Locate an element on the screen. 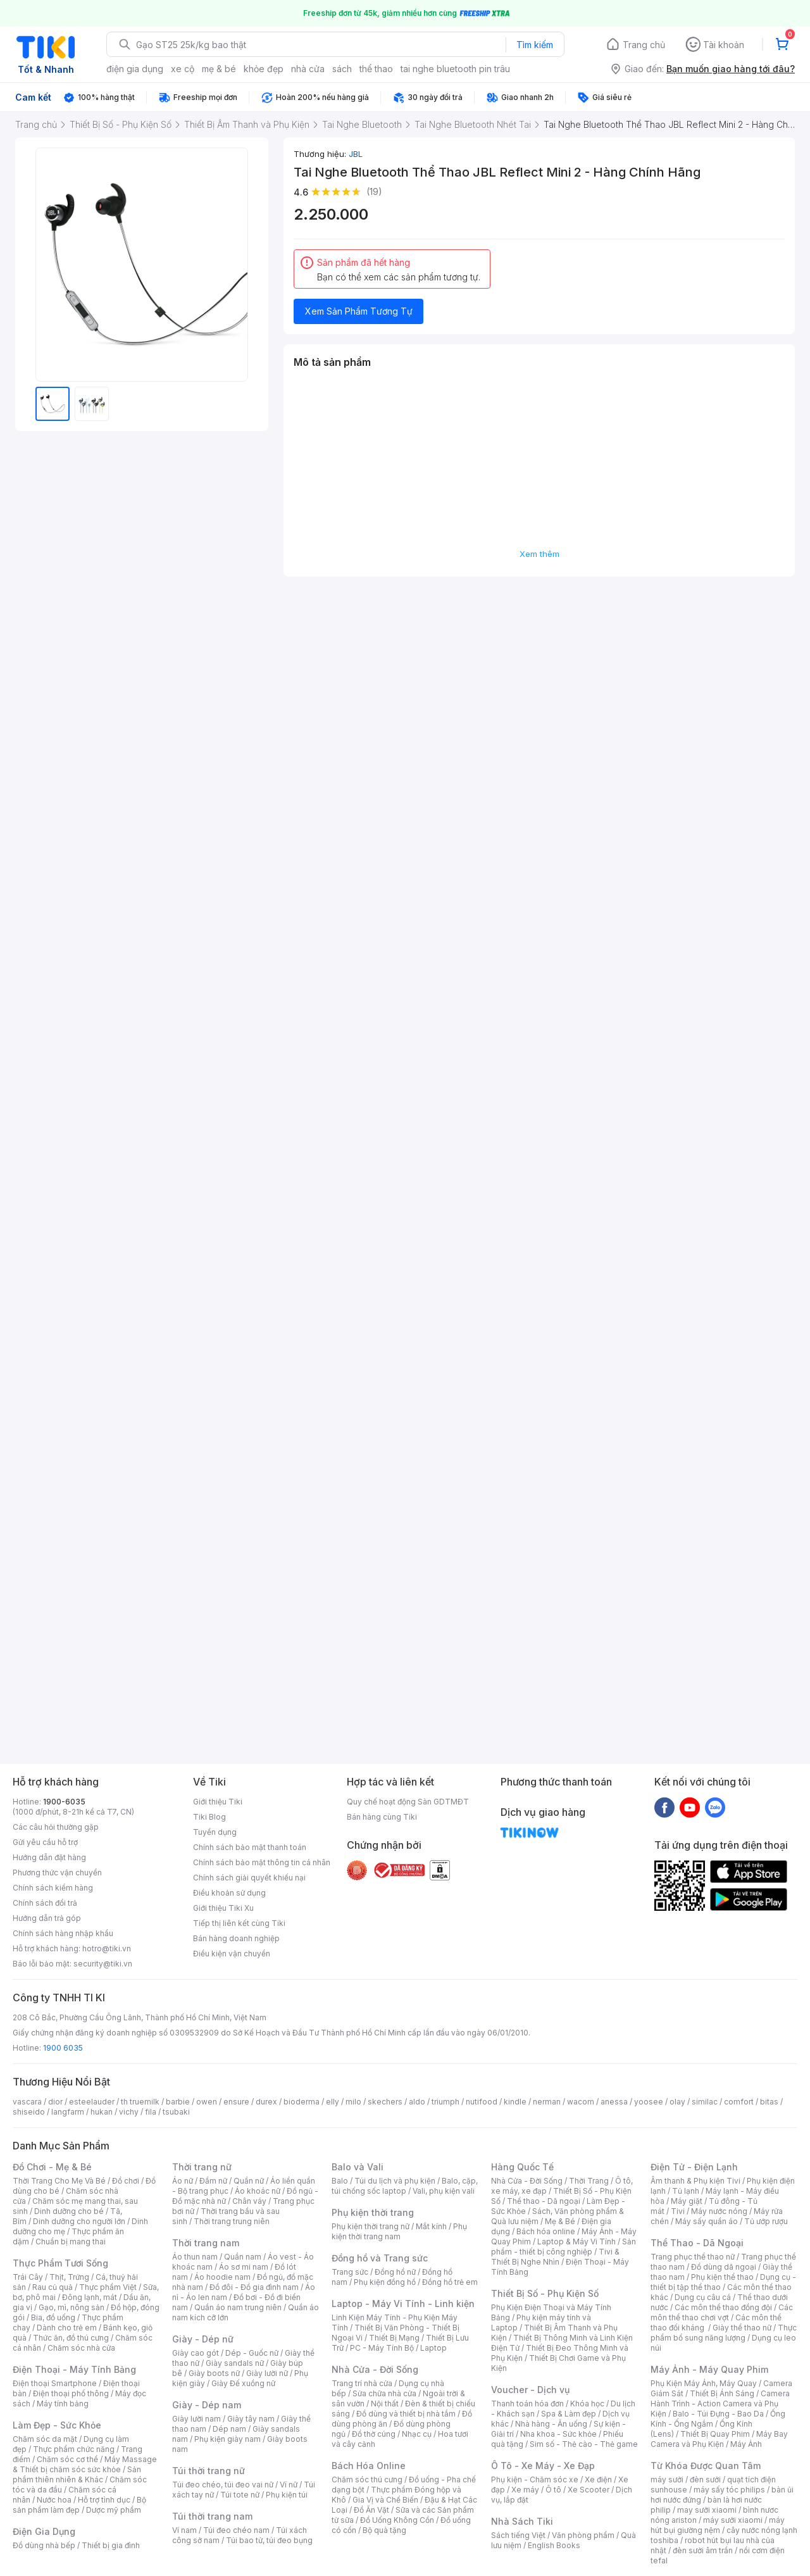  Tủ ướp rượu is located at coordinates (766, 2221).